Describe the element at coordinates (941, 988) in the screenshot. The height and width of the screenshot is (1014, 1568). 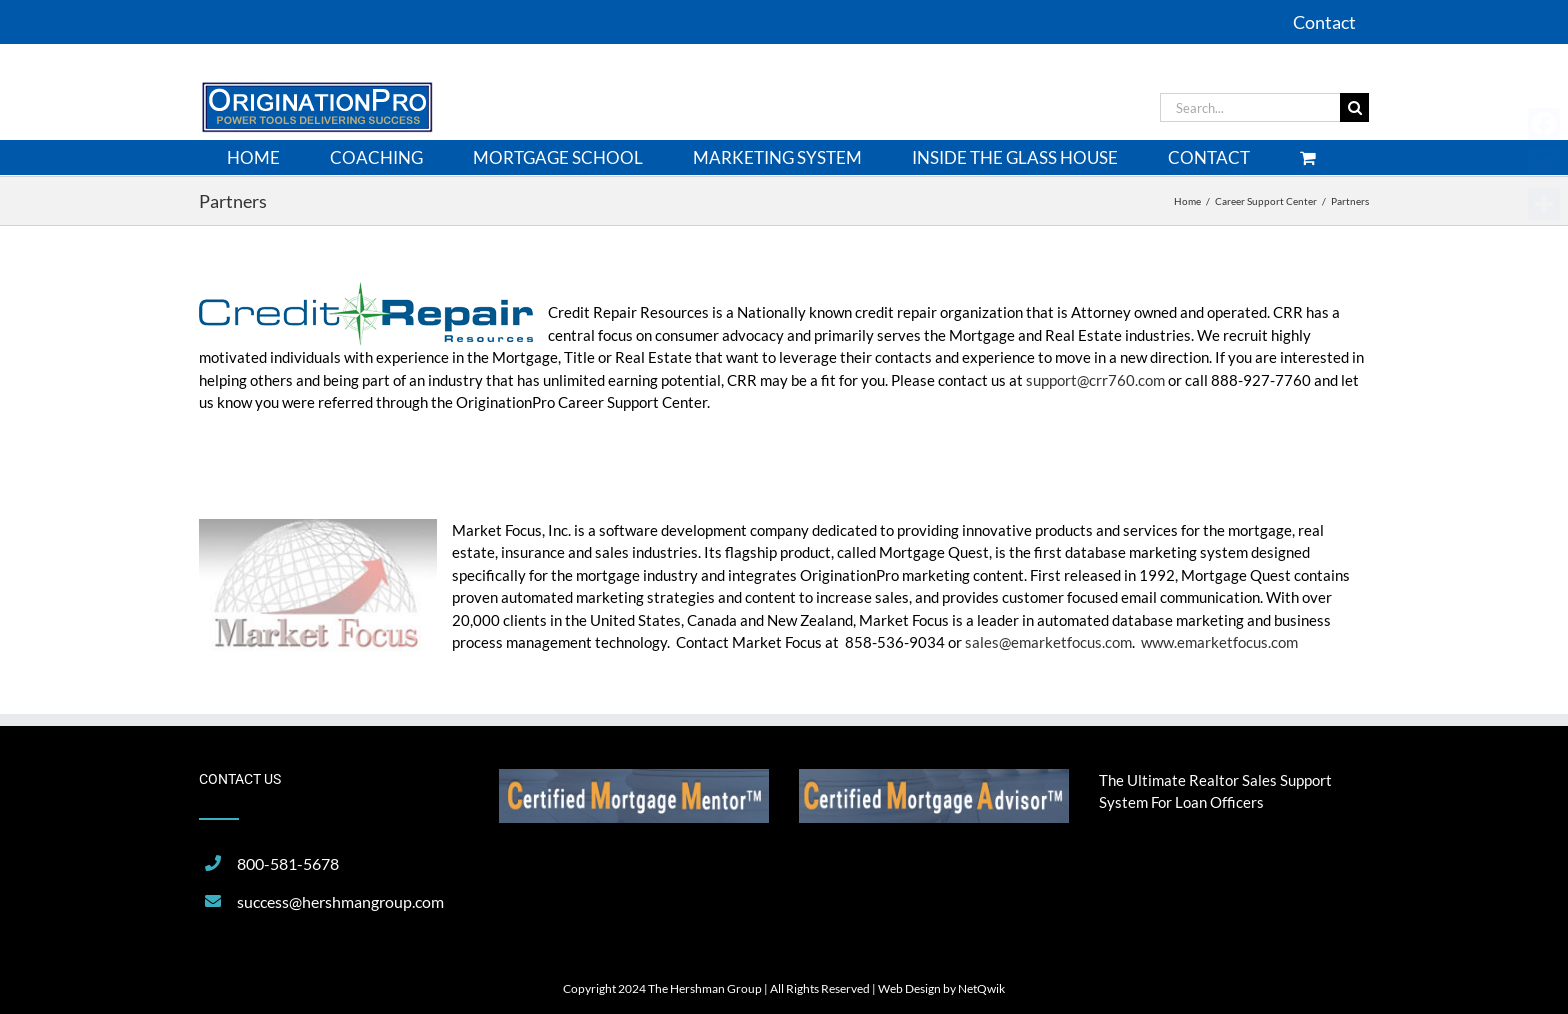
I see `Web Design by NetQwik` at that location.